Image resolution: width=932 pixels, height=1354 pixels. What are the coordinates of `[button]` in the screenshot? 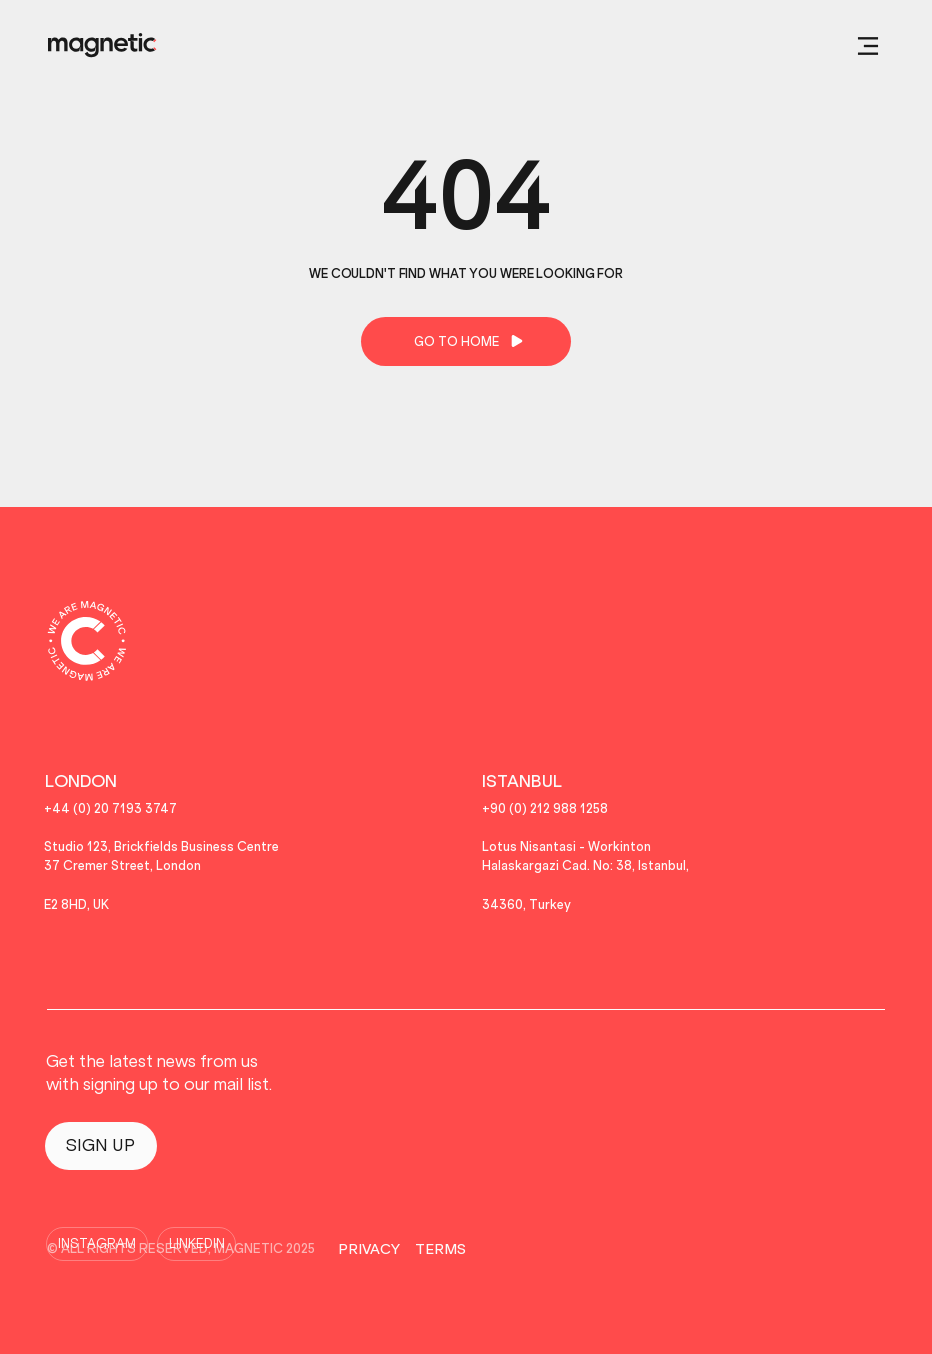 It's located at (868, 46).